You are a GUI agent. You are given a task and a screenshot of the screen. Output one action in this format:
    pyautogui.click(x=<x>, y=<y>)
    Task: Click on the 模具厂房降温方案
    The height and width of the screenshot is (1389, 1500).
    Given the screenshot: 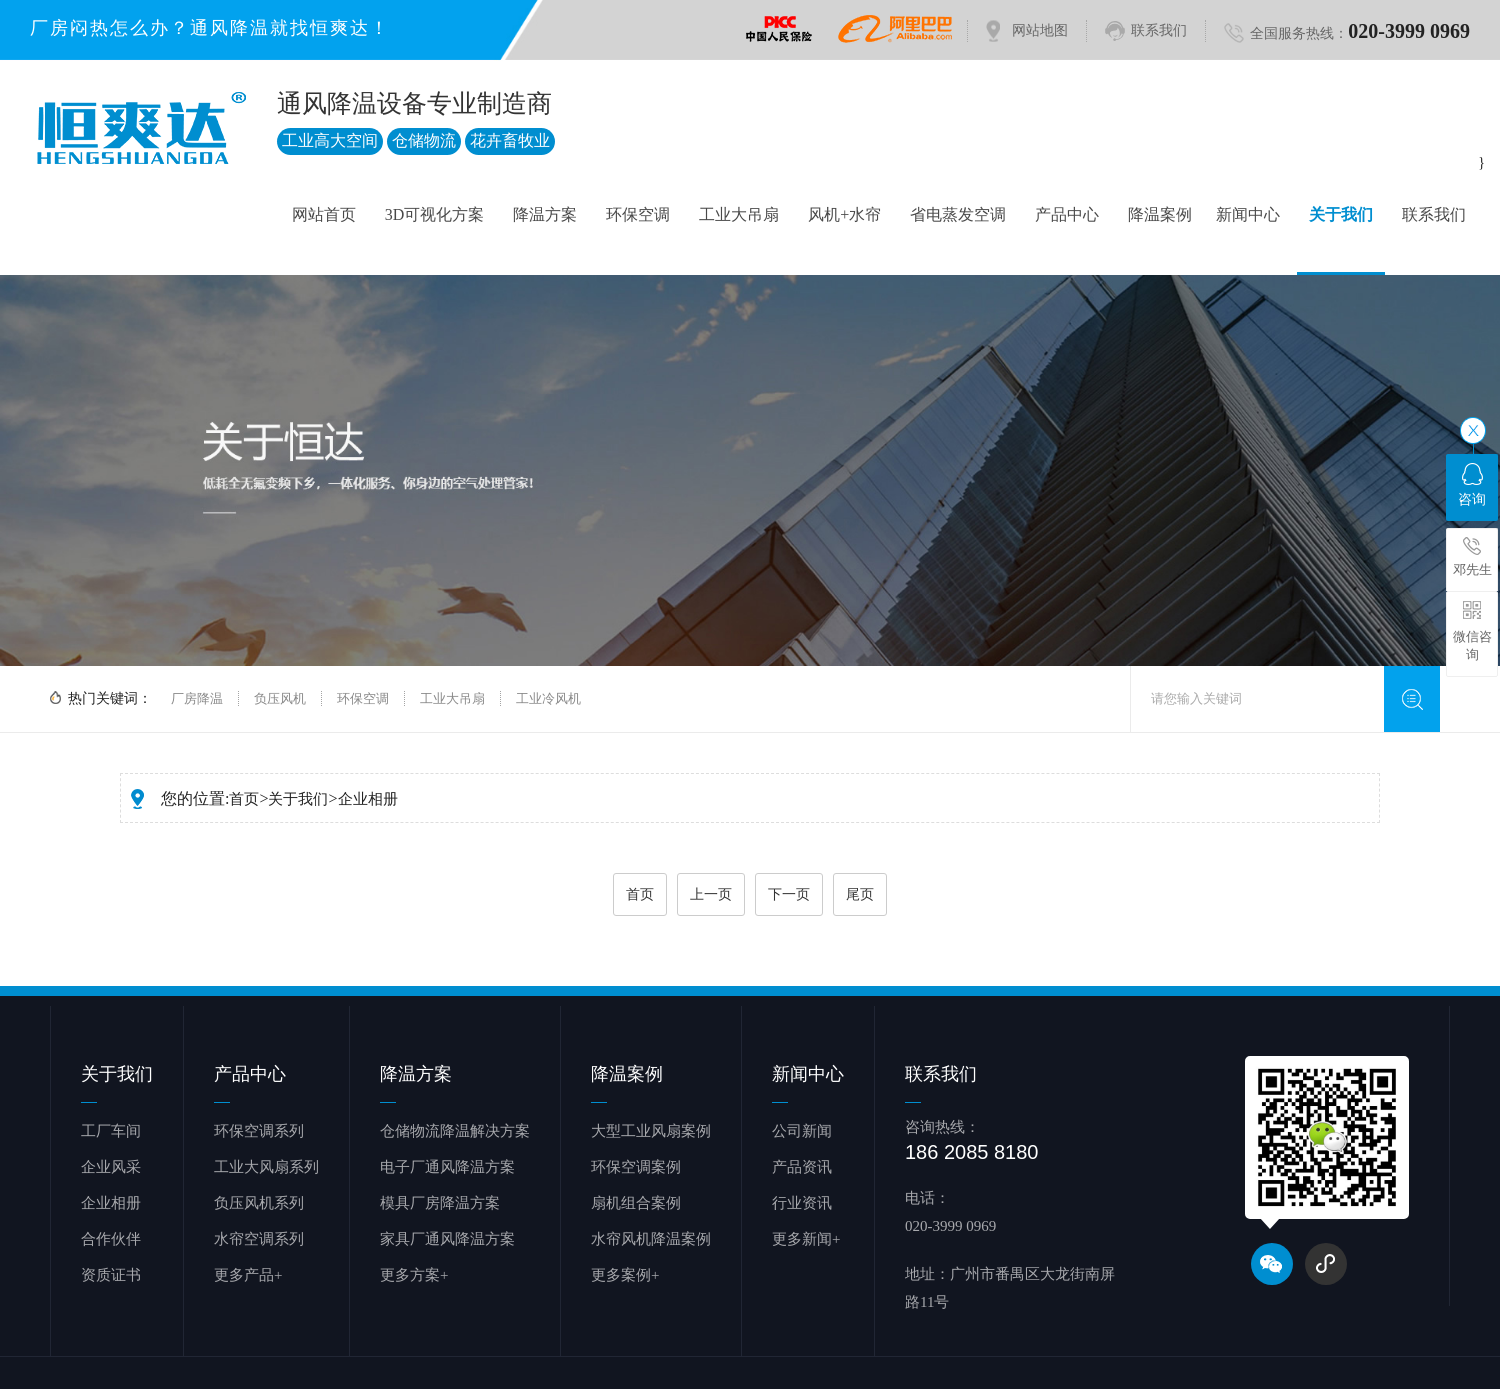 What is the action you would take?
    pyautogui.click(x=440, y=1203)
    